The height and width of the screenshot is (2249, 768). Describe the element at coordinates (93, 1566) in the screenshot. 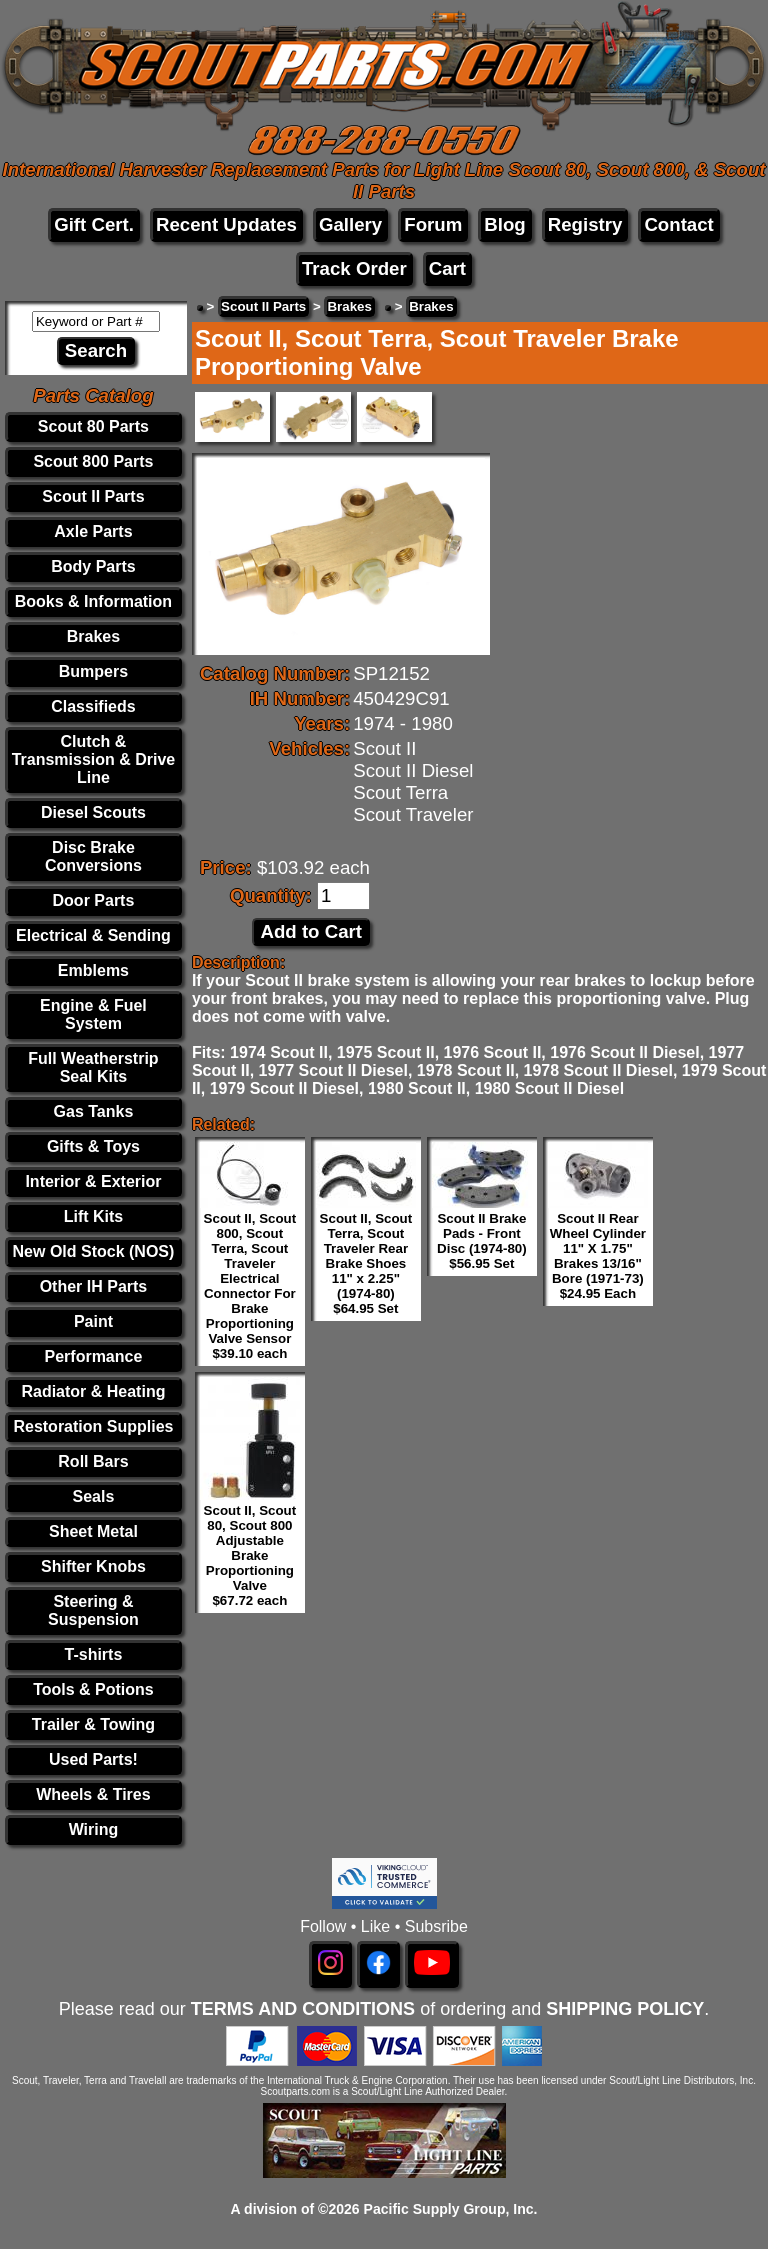

I see `Shifter Knobs` at that location.